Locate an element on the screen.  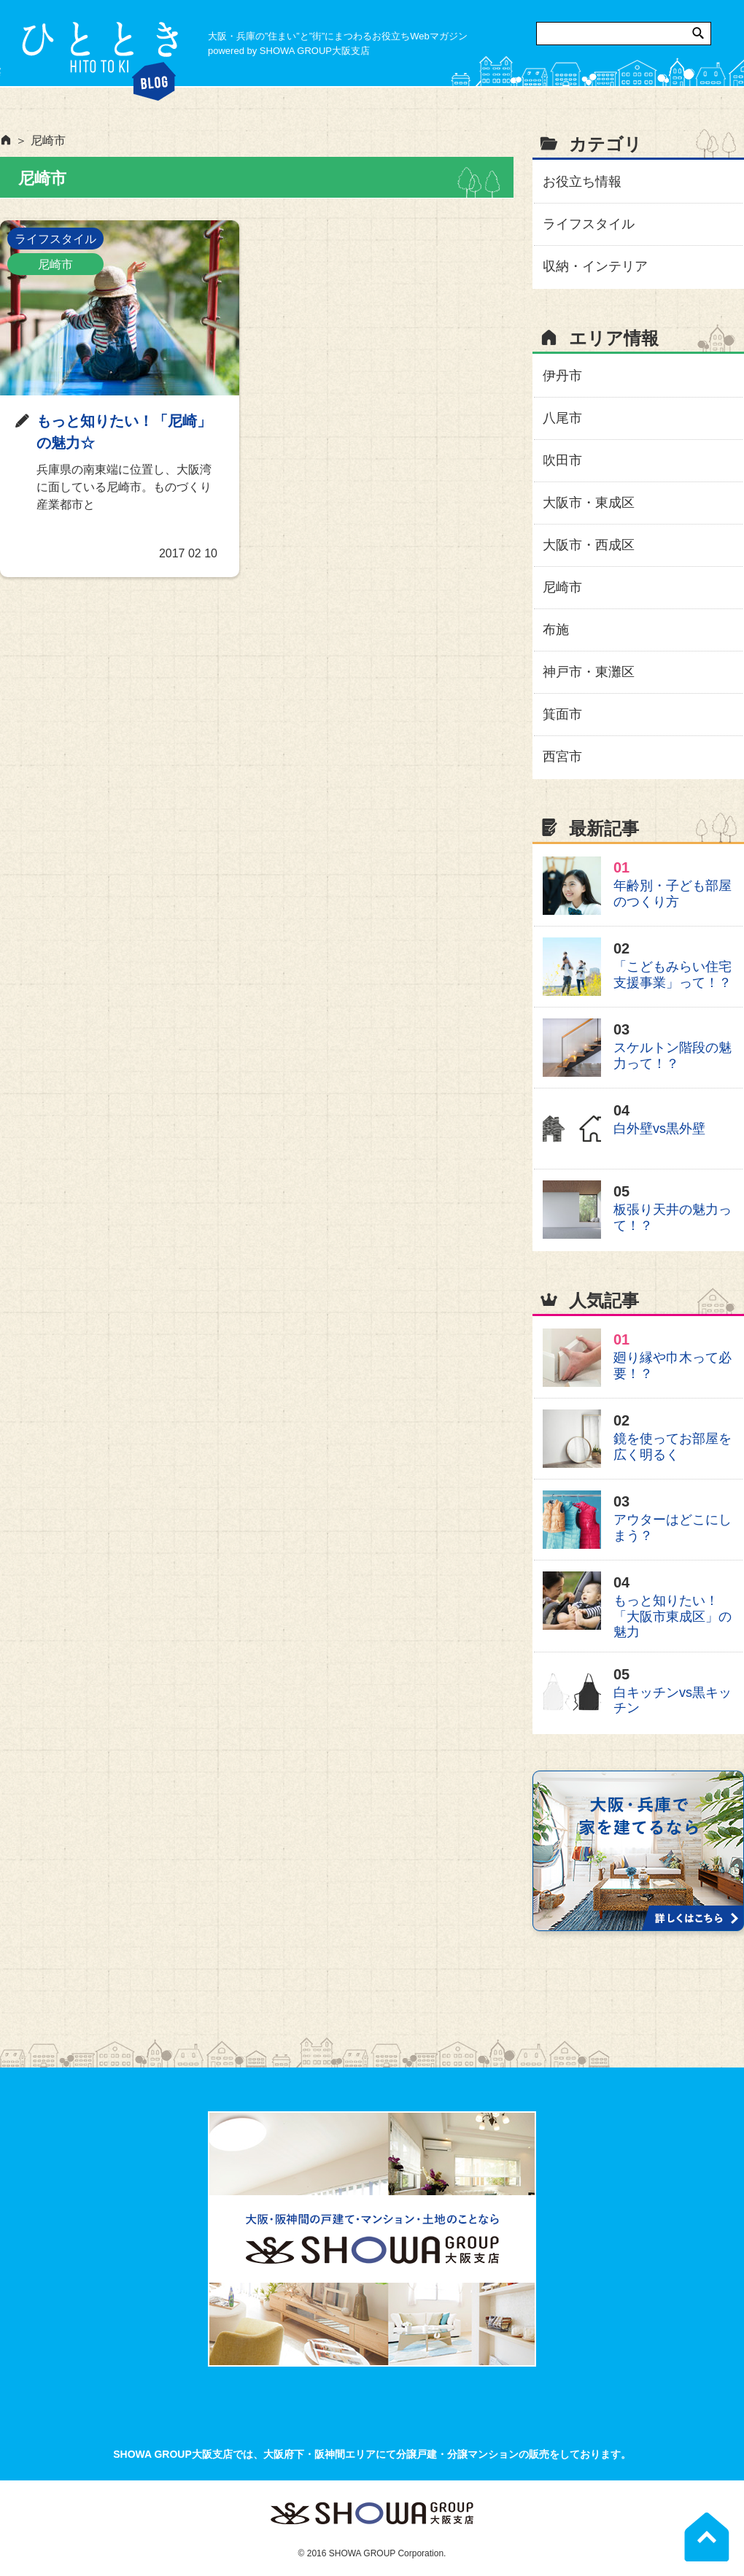
尼崎市 is located at coordinates (55, 264).